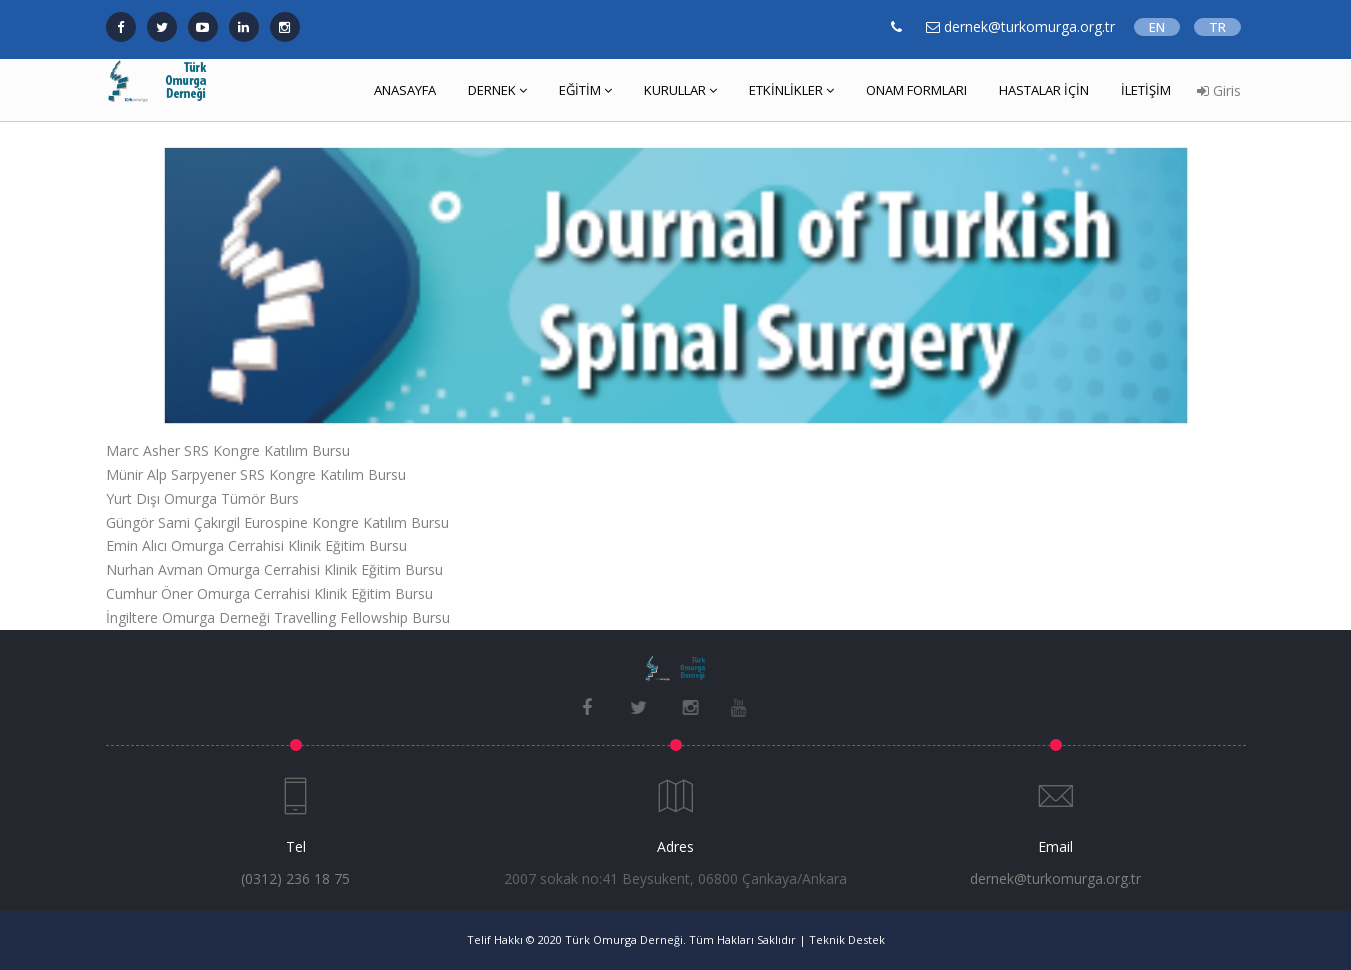  Describe the element at coordinates (1157, 27) in the screenshot. I see `EN` at that location.